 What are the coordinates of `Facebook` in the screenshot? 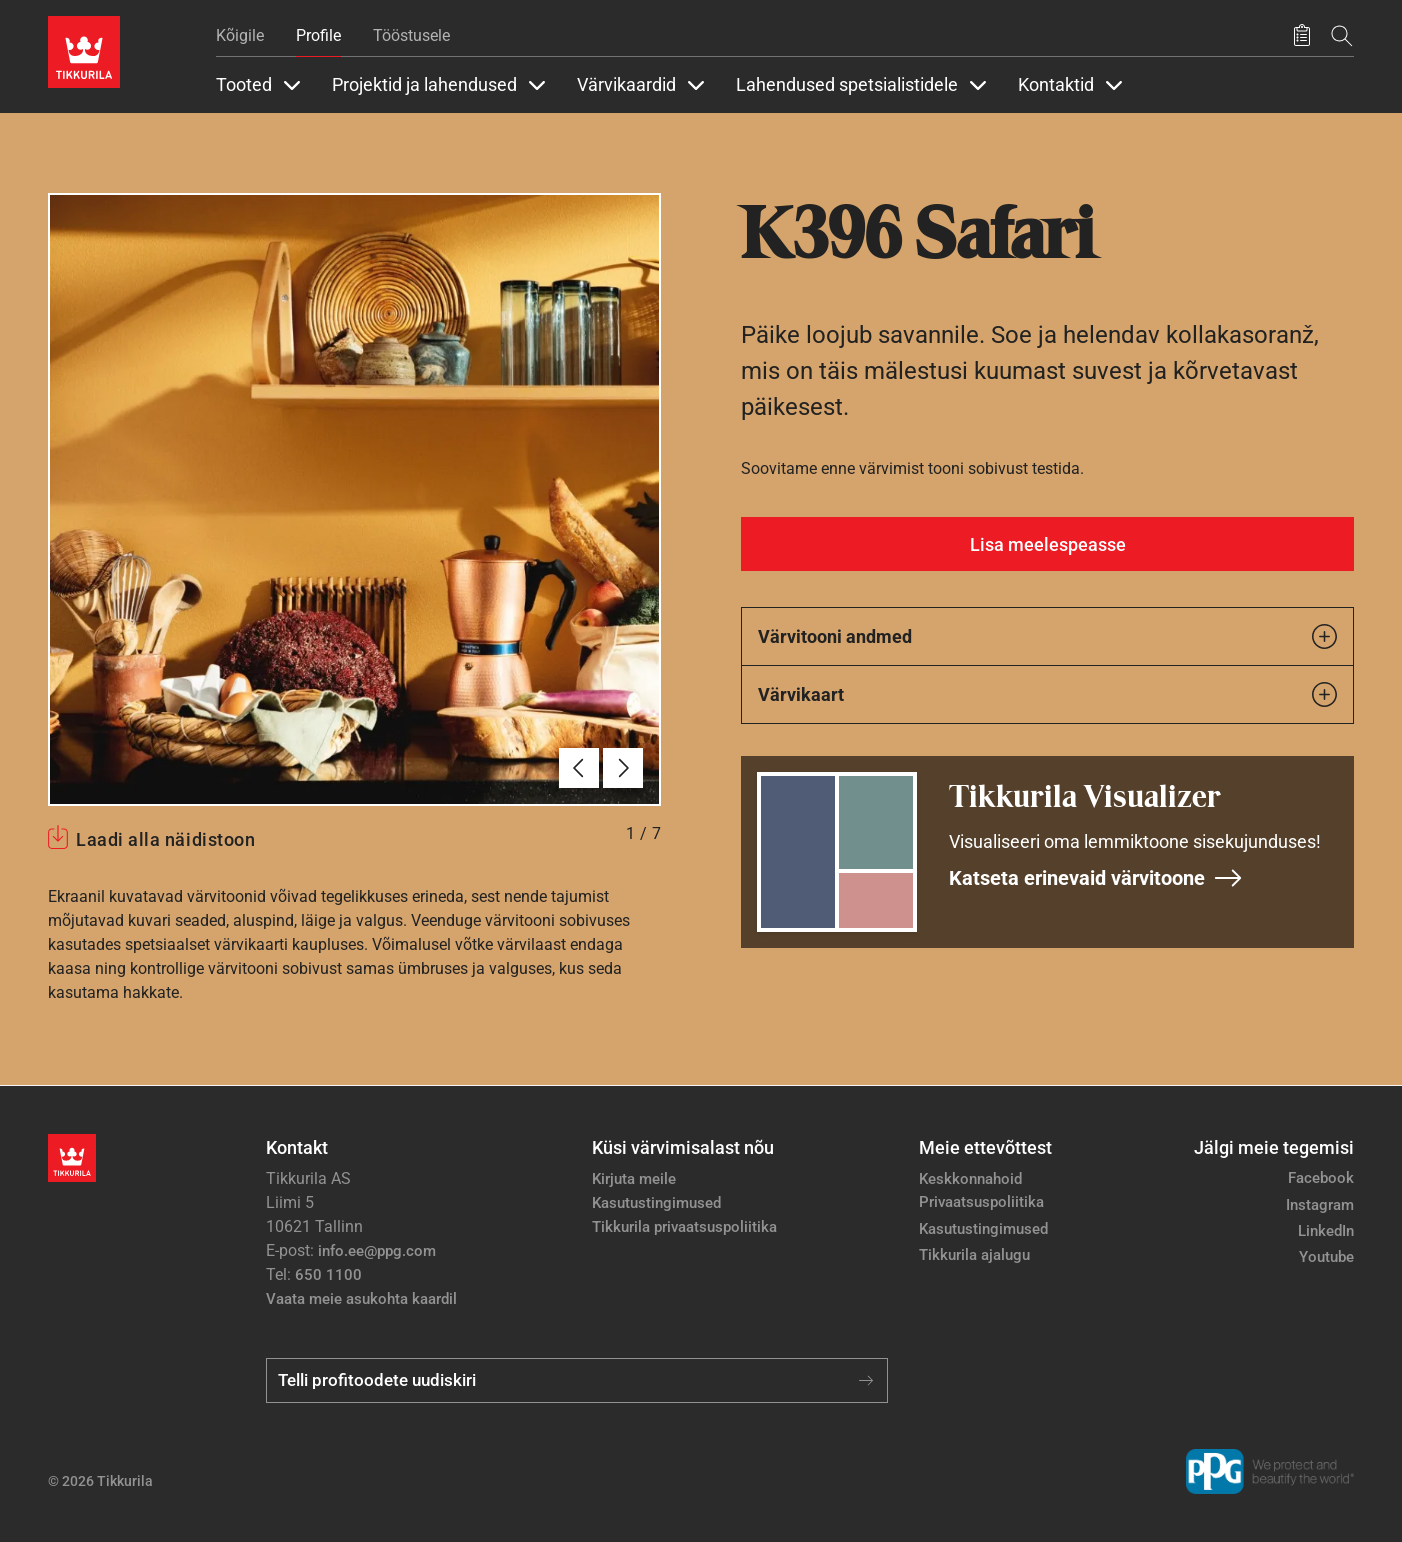 It's located at (1321, 1178).